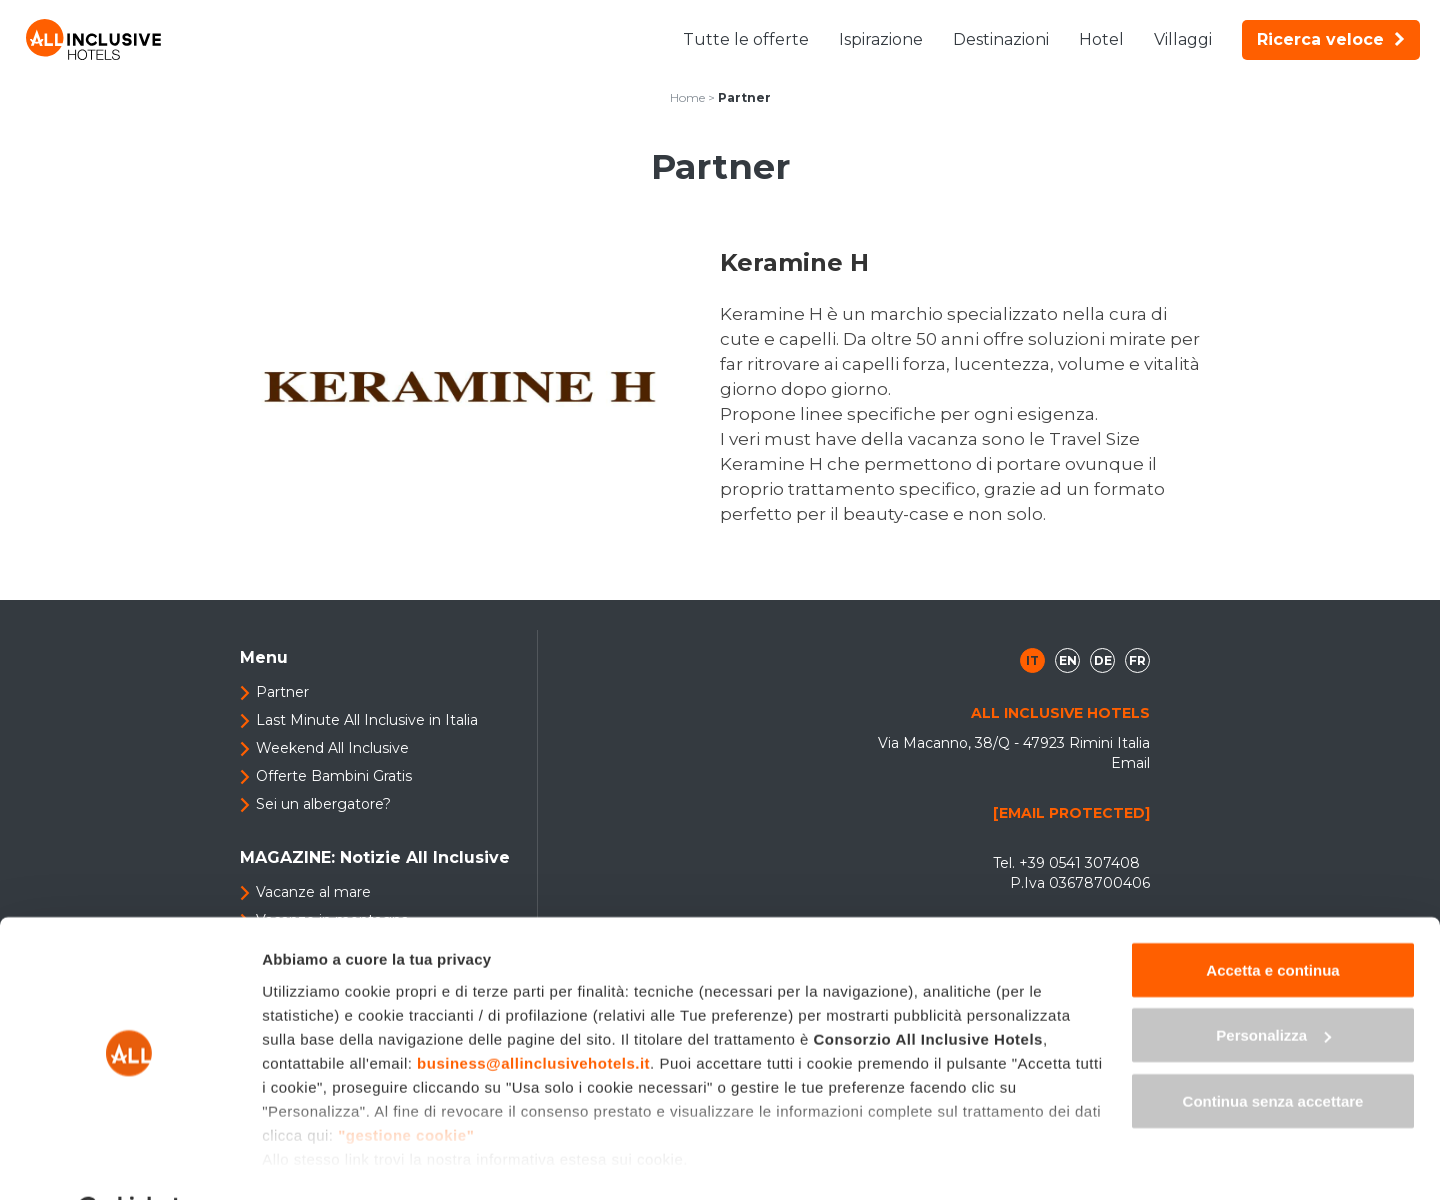 This screenshot has width=1440, height=1200. I want to click on Hotel, so click(1101, 39).